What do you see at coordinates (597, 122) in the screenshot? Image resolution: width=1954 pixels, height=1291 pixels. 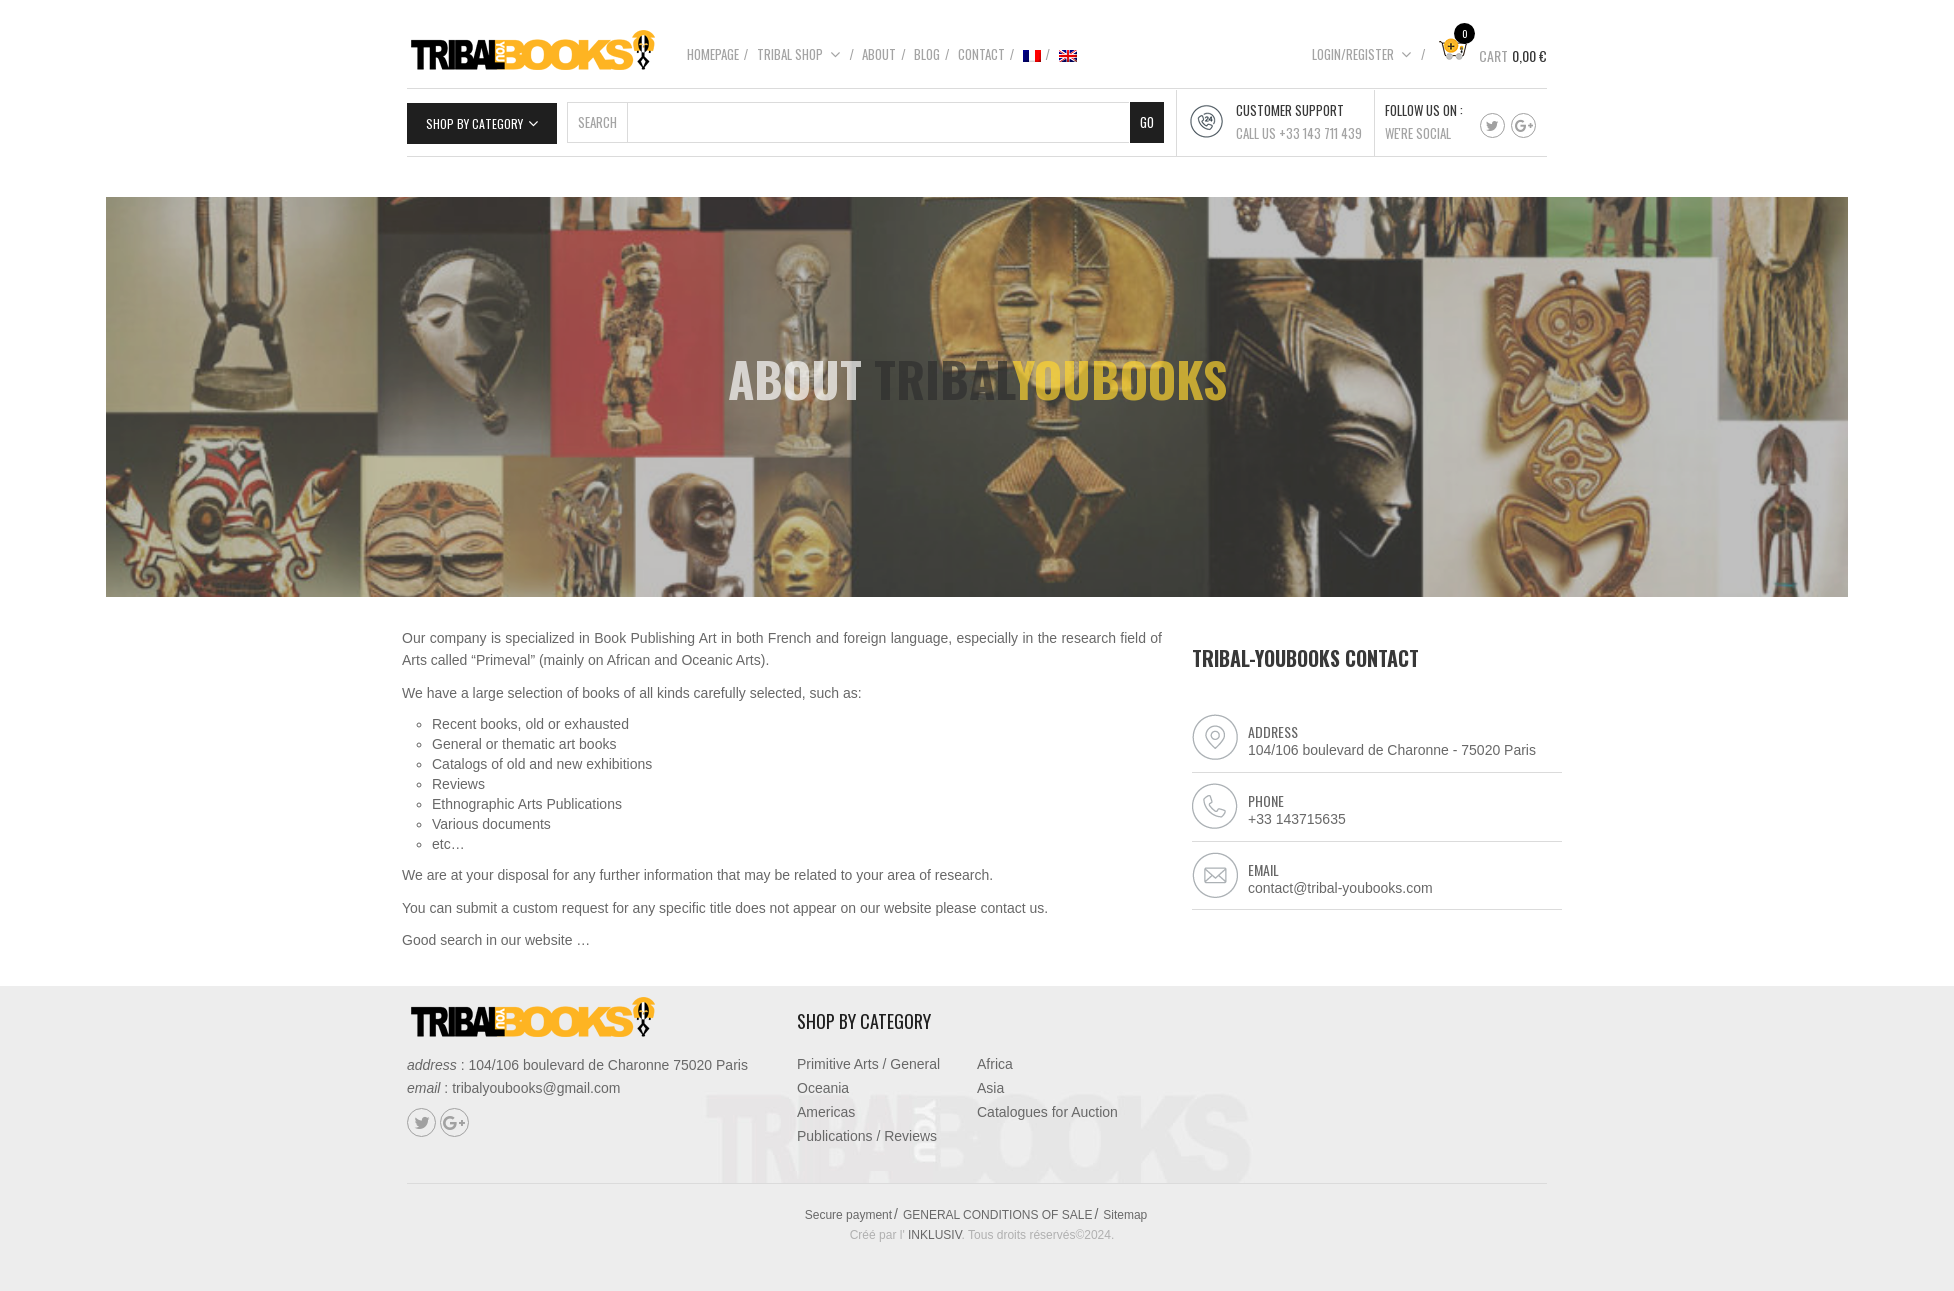 I see `Search` at bounding box center [597, 122].